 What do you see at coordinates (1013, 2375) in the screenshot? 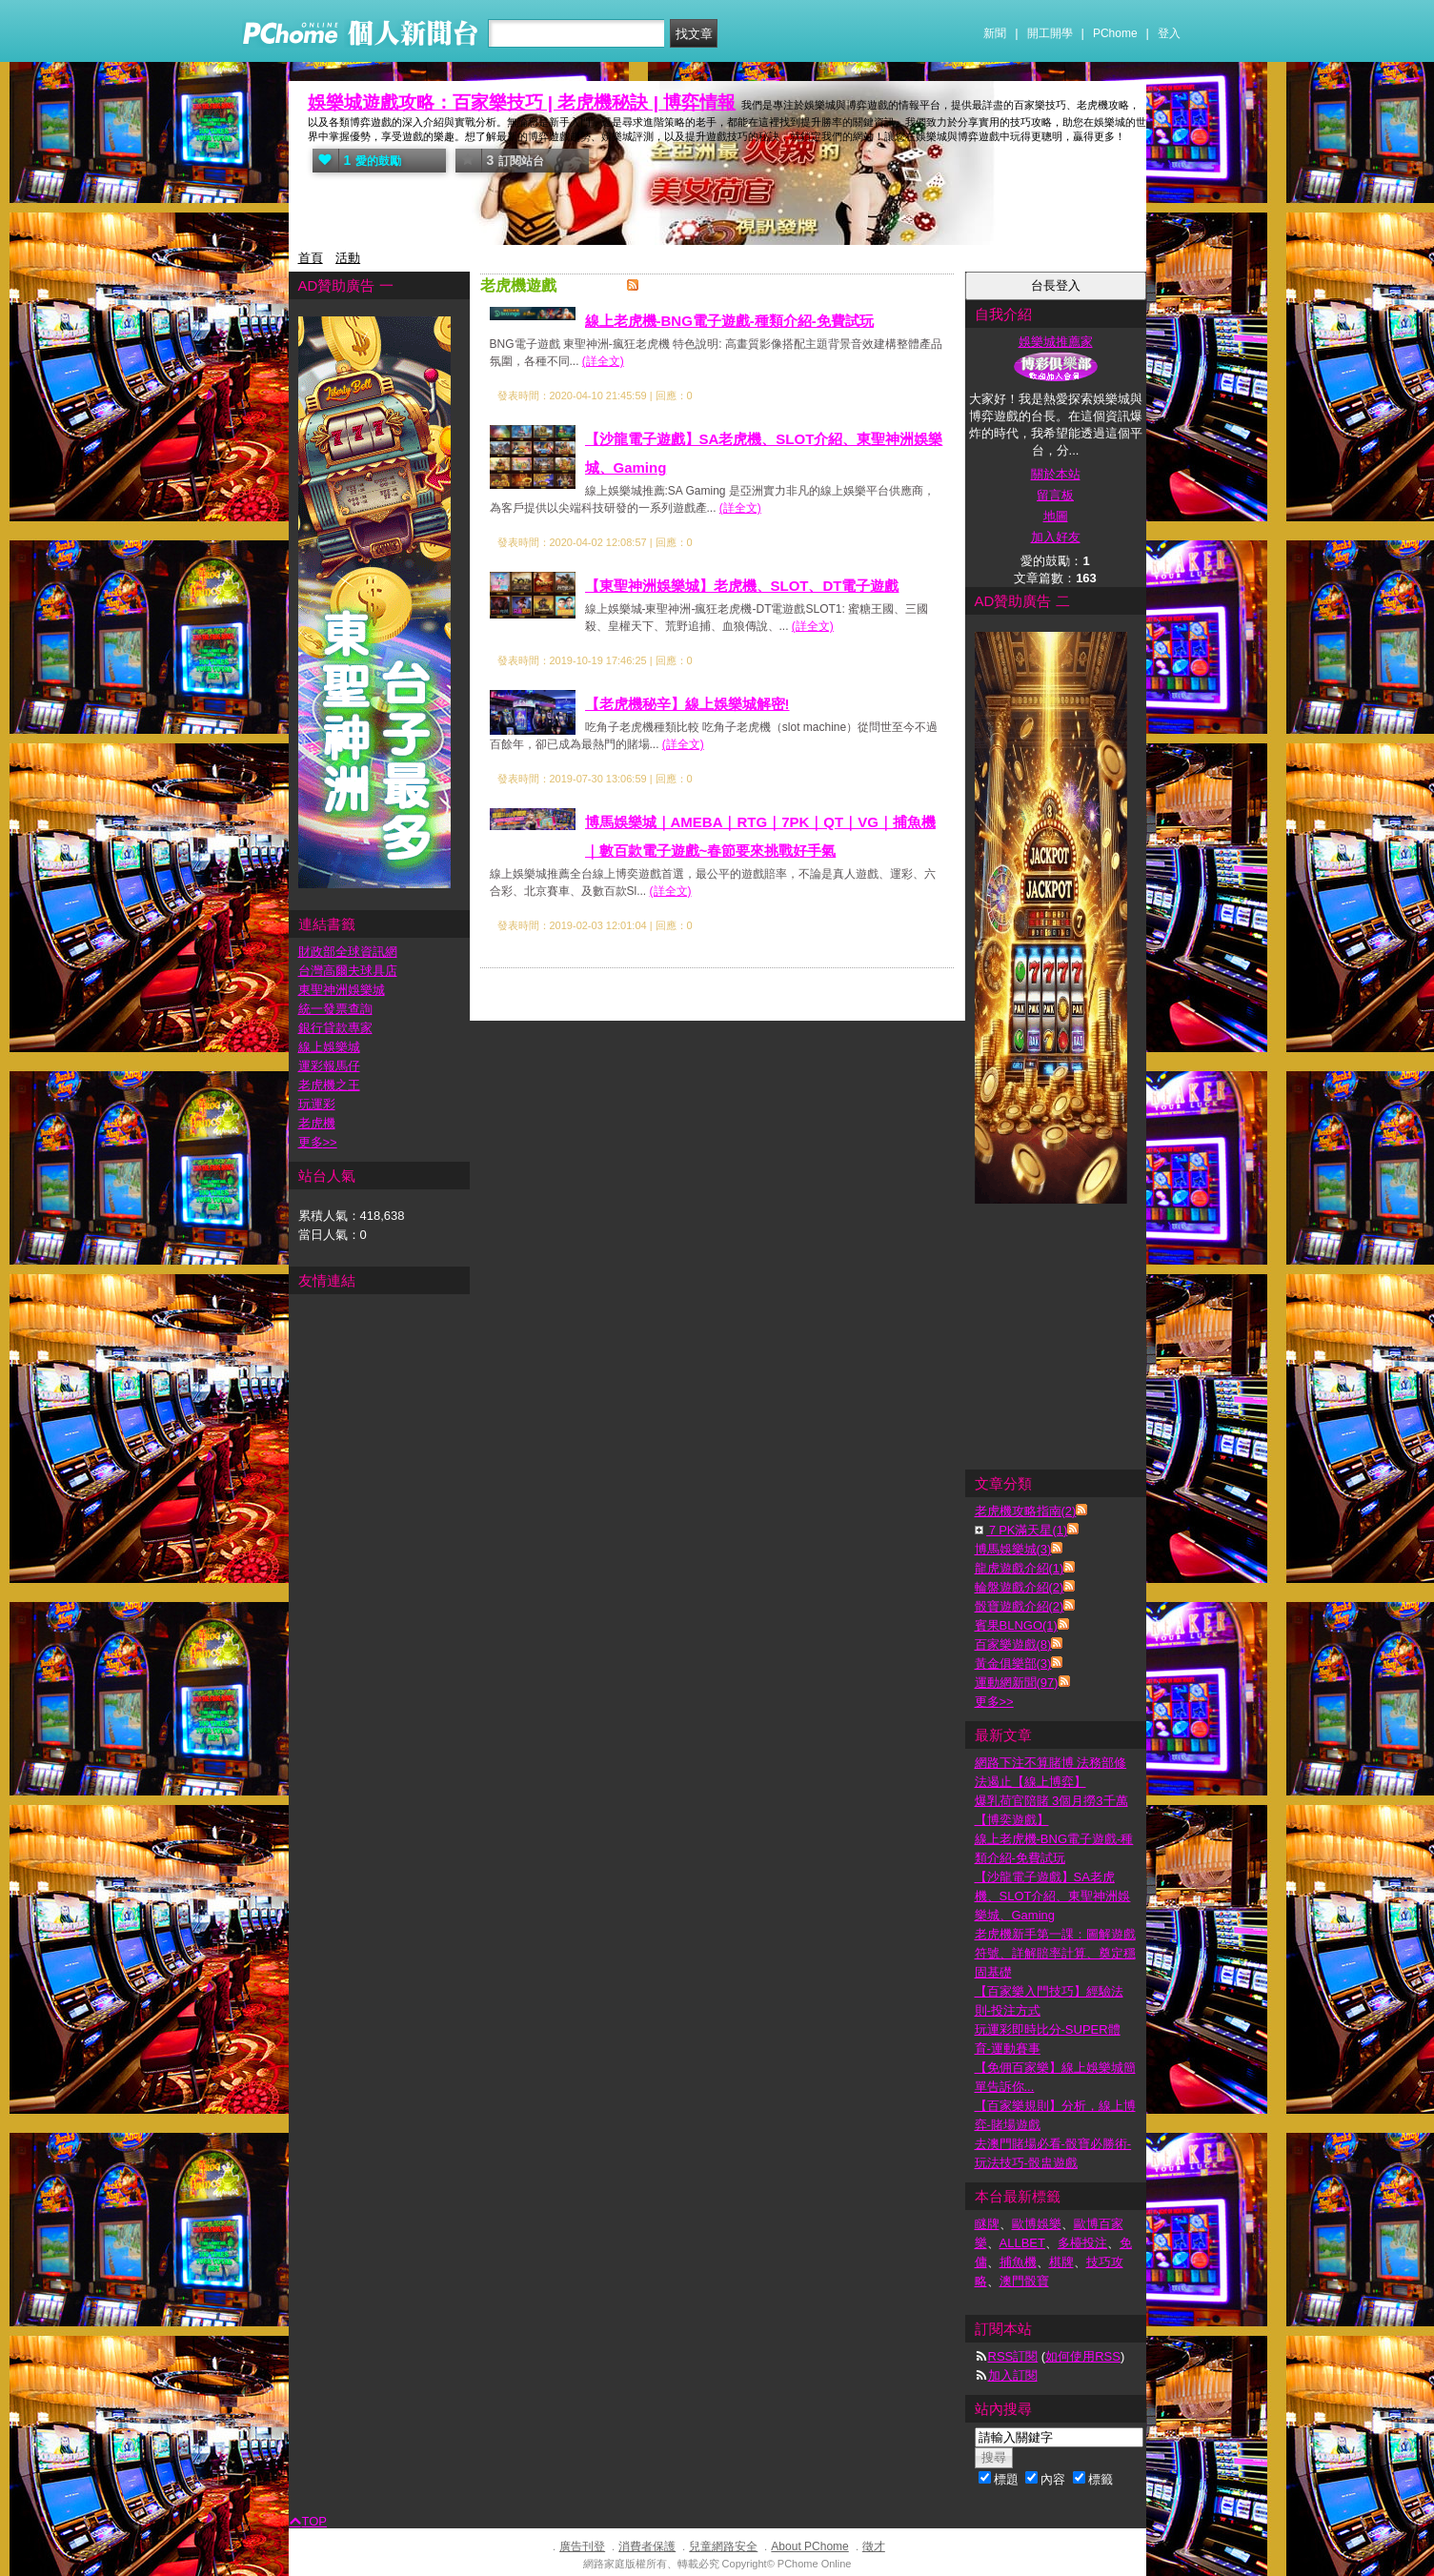
I see `加入訂閱` at bounding box center [1013, 2375].